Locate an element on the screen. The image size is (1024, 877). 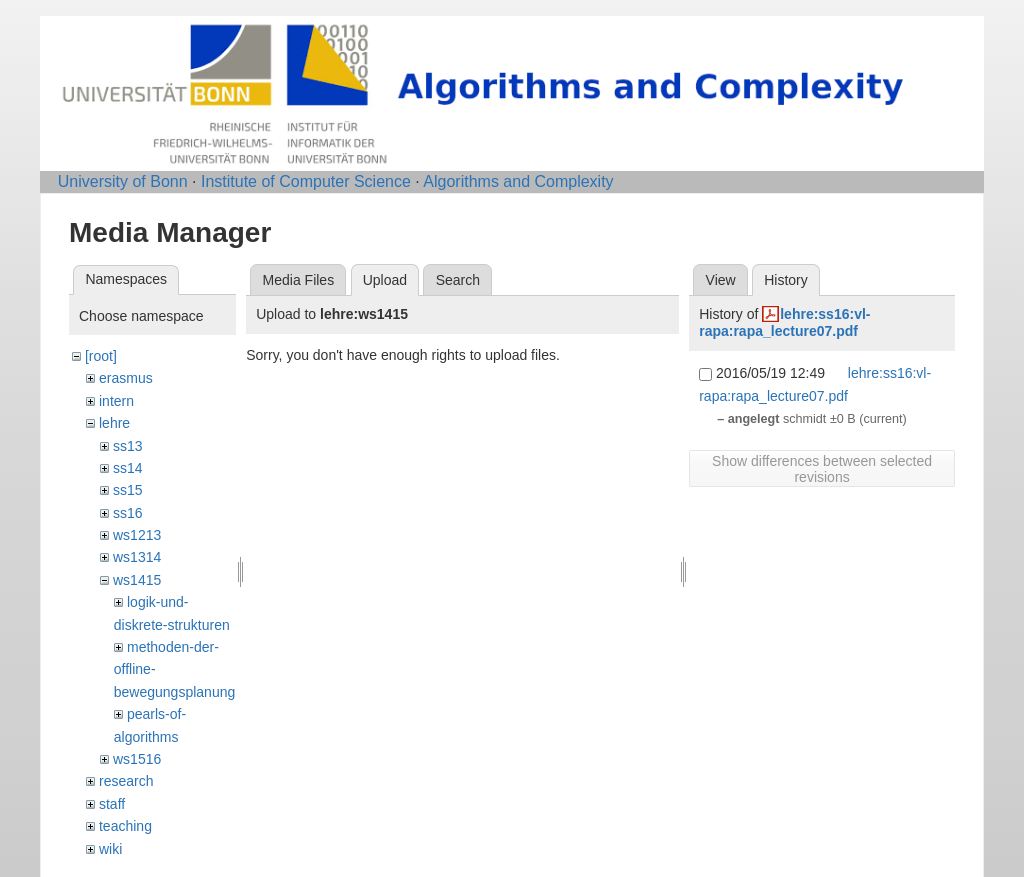
ss15 is located at coordinates (128, 490).